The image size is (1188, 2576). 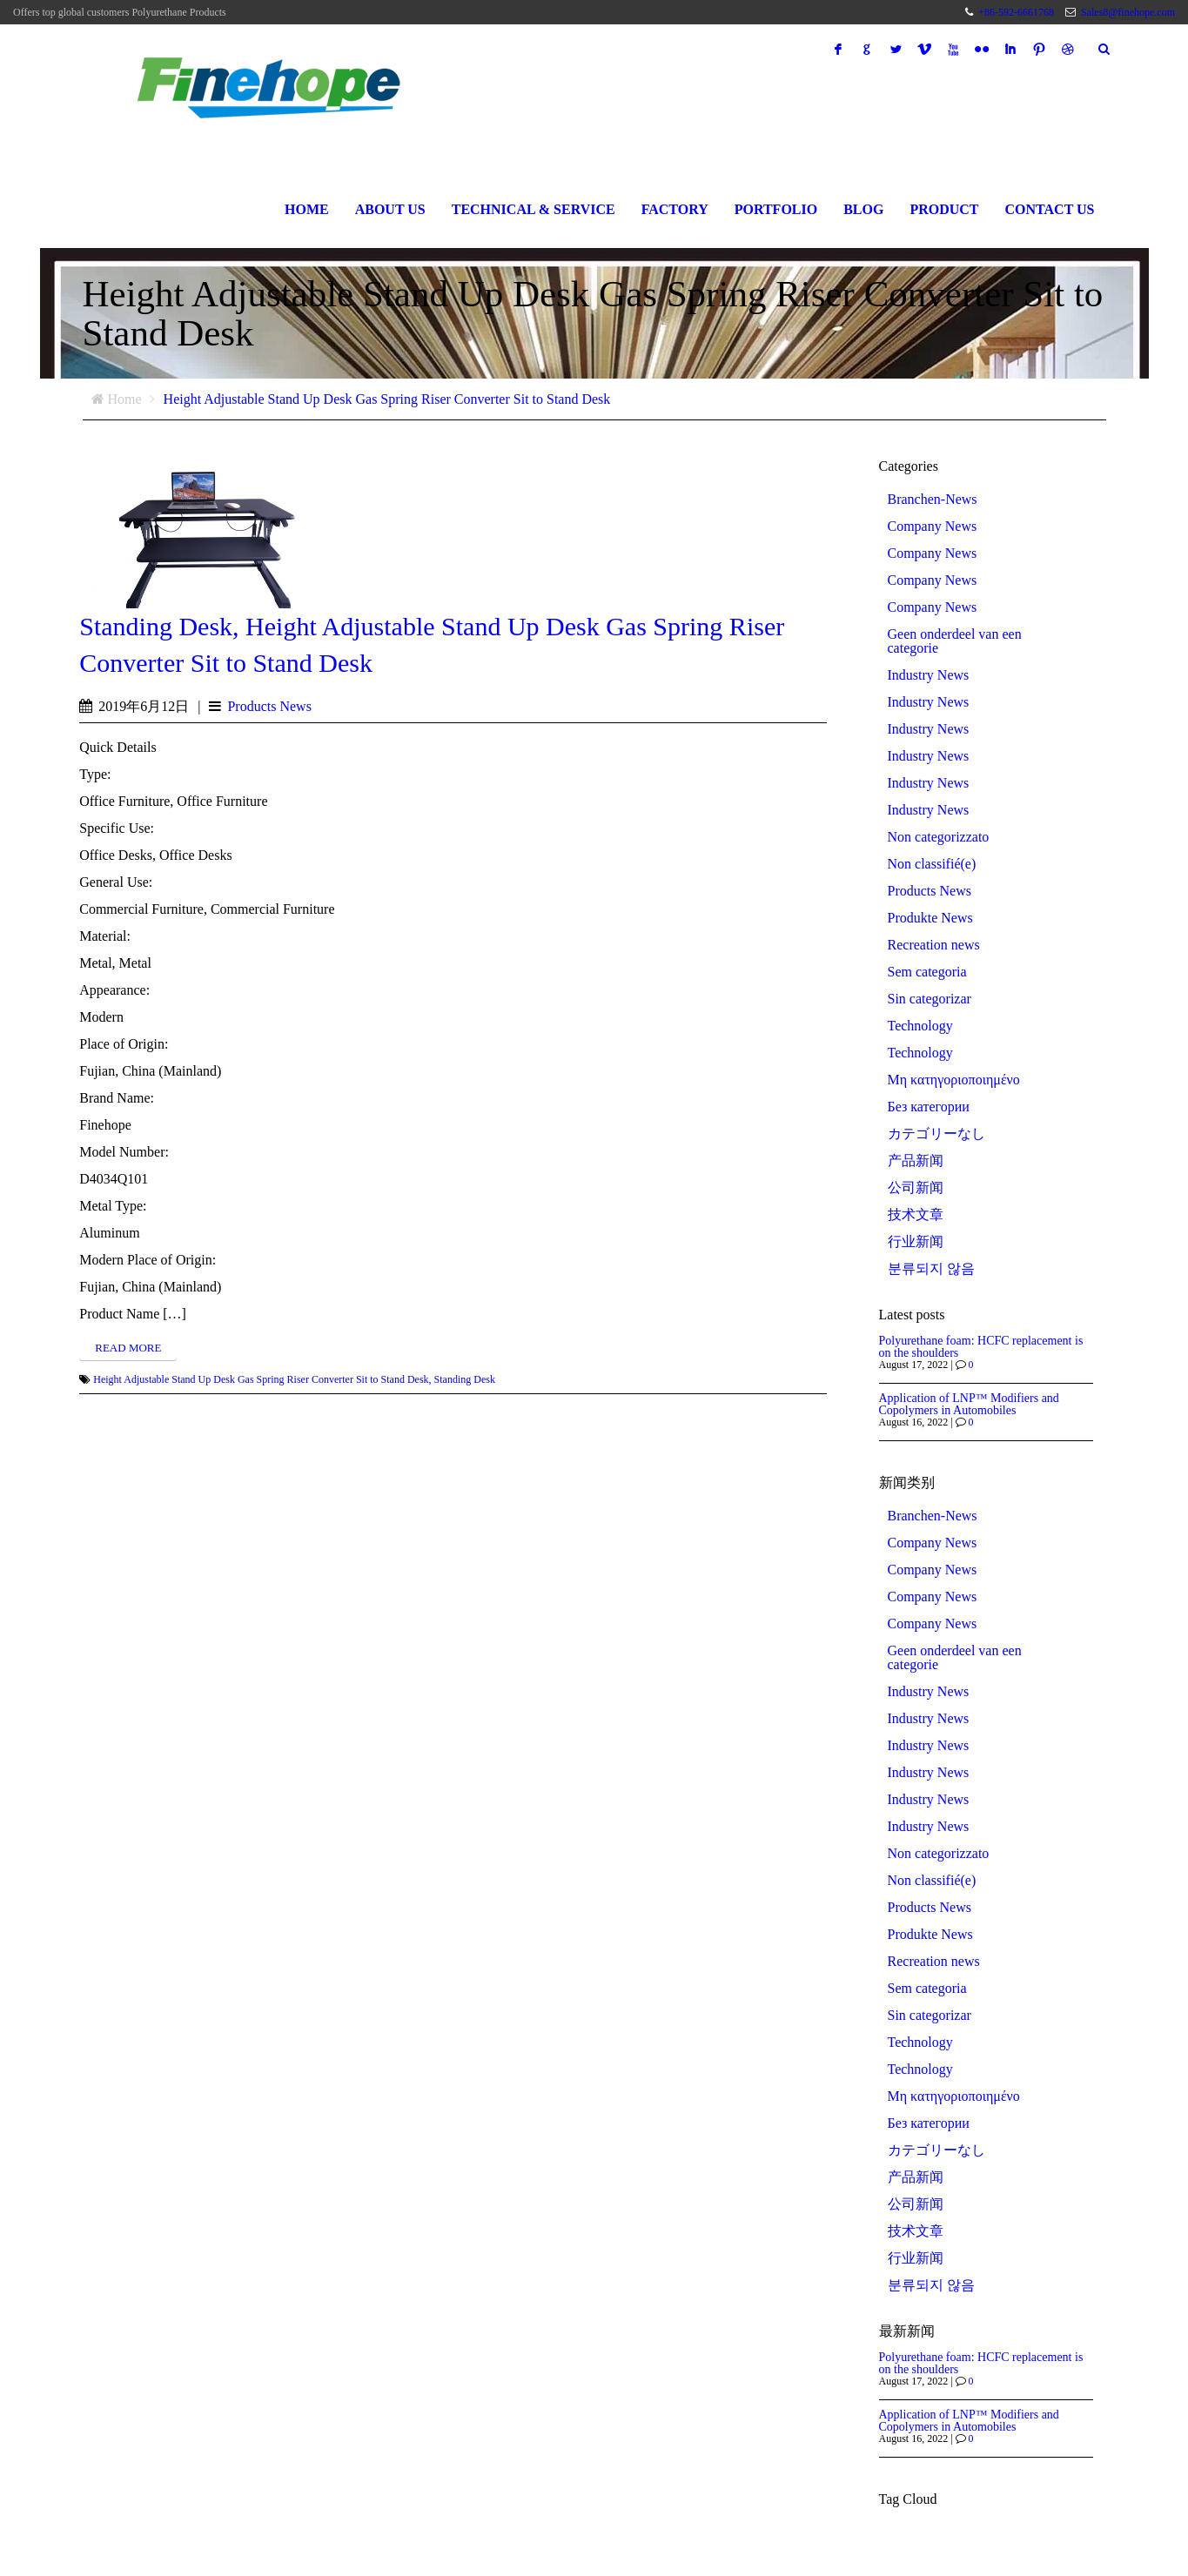 What do you see at coordinates (674, 209) in the screenshot?
I see `Factory` at bounding box center [674, 209].